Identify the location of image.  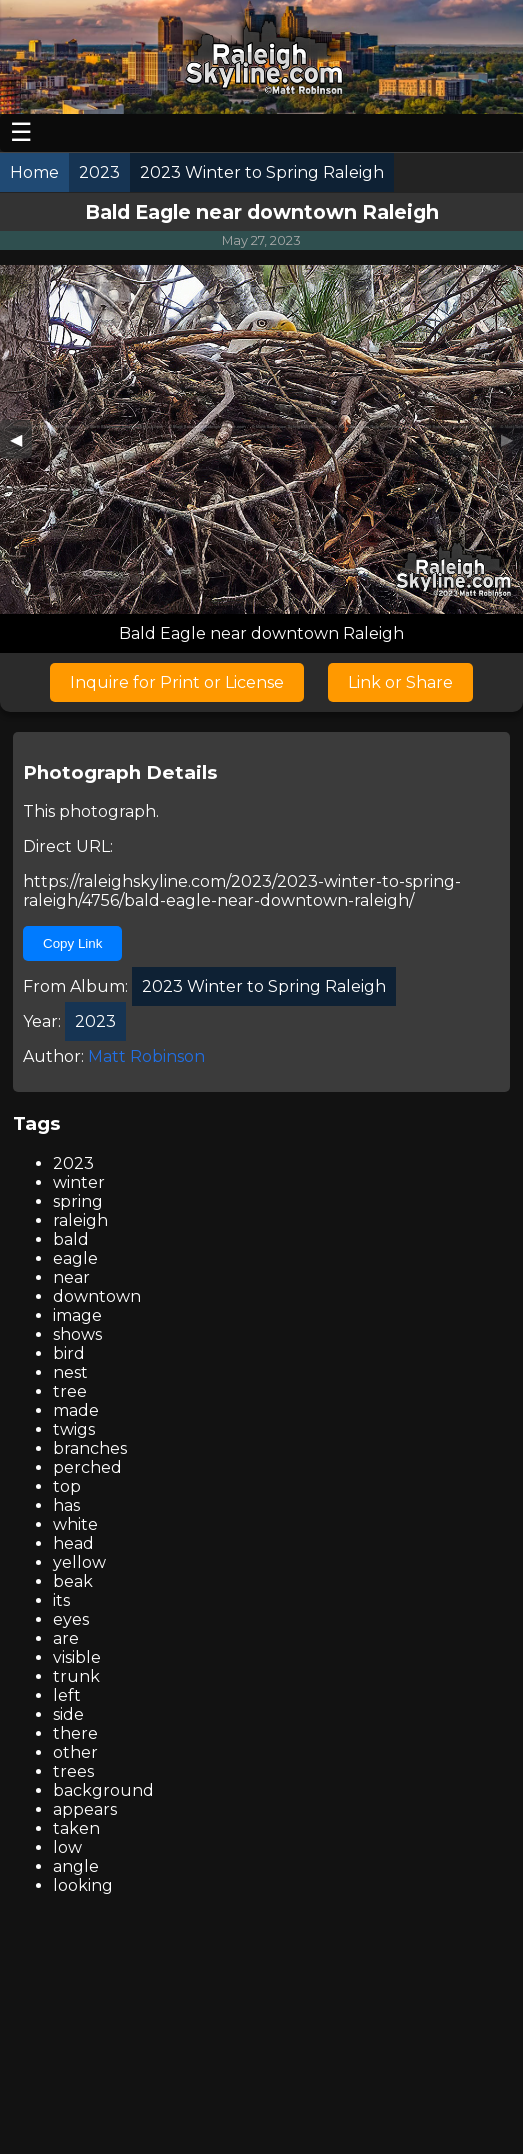
(77, 1315).